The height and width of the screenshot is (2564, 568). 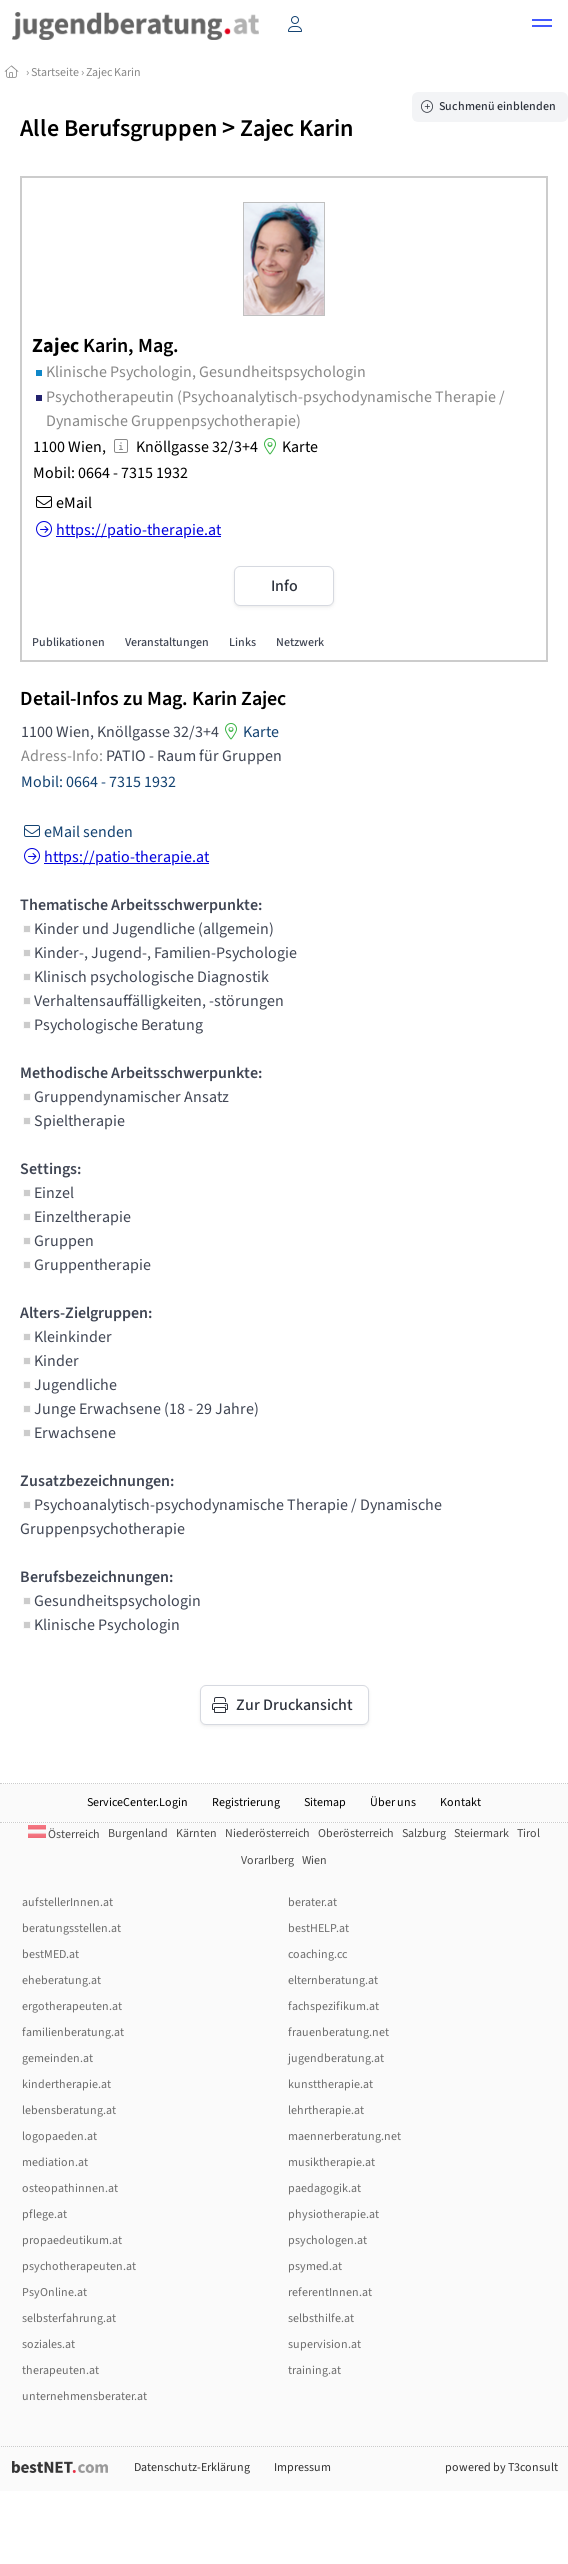 What do you see at coordinates (79, 2266) in the screenshot?
I see `psychotherapeuten.at` at bounding box center [79, 2266].